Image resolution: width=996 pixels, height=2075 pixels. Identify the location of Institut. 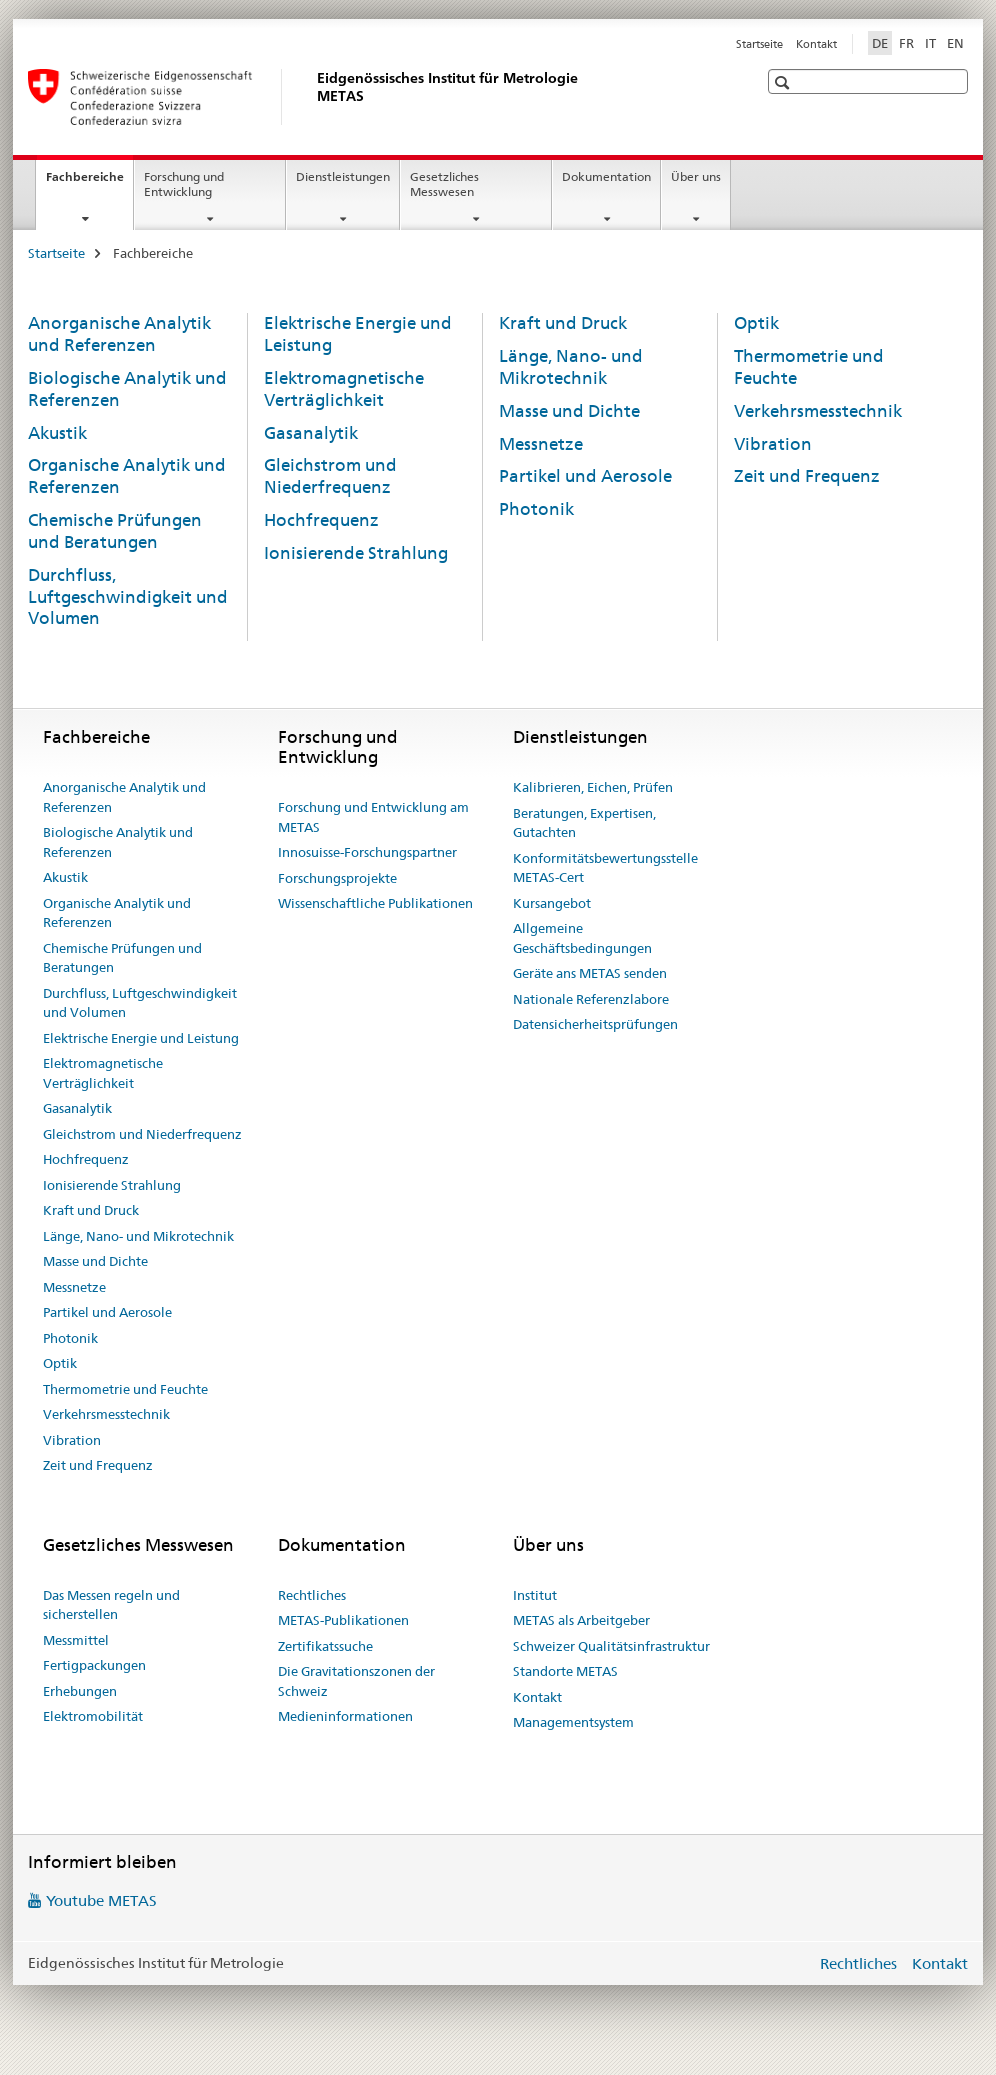
(535, 1595).